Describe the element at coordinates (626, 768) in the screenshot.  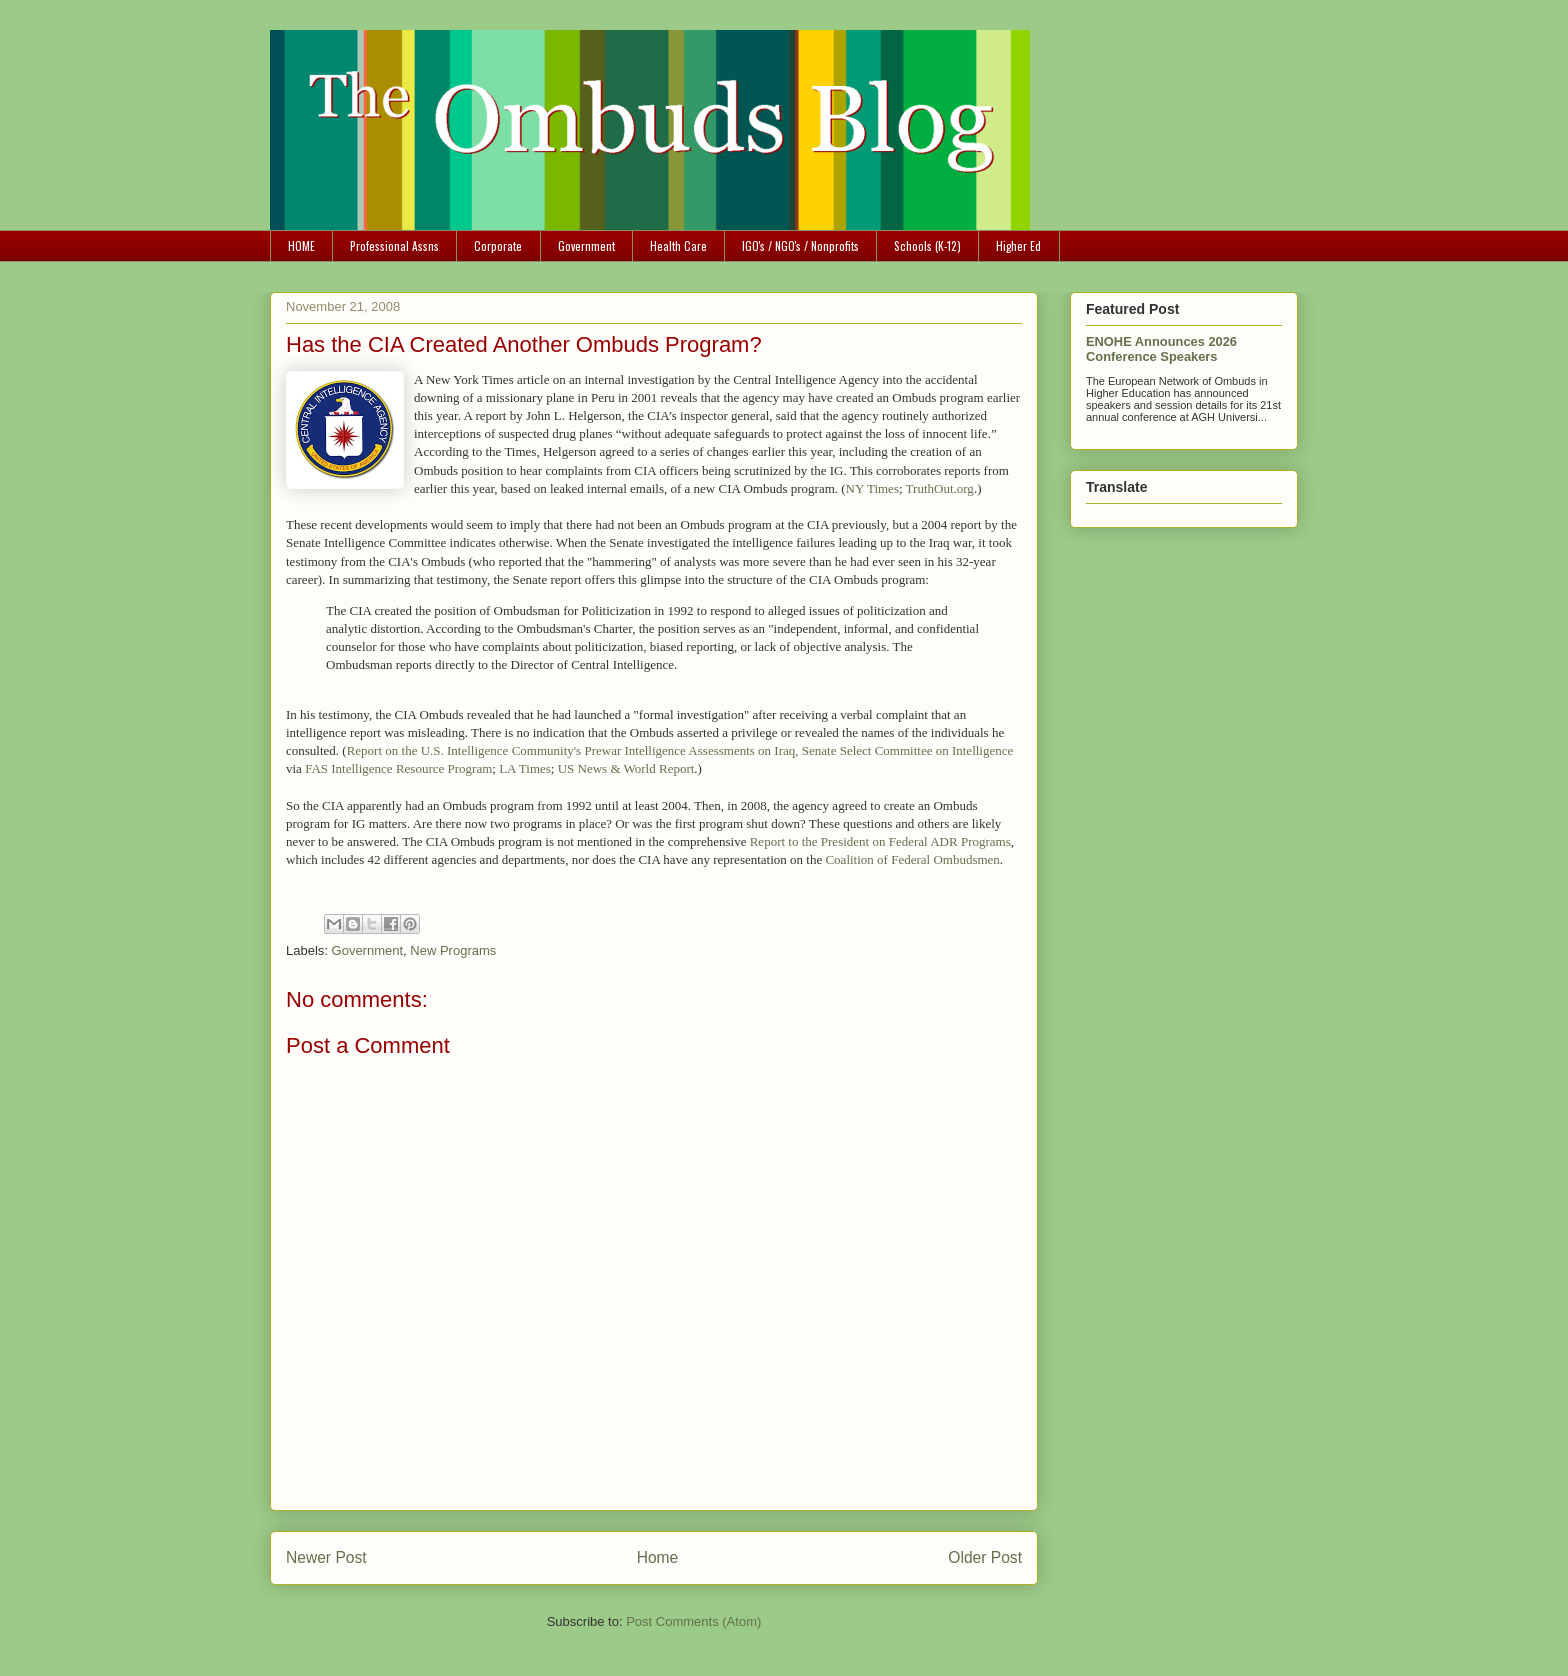
I see `US News & World Report` at that location.